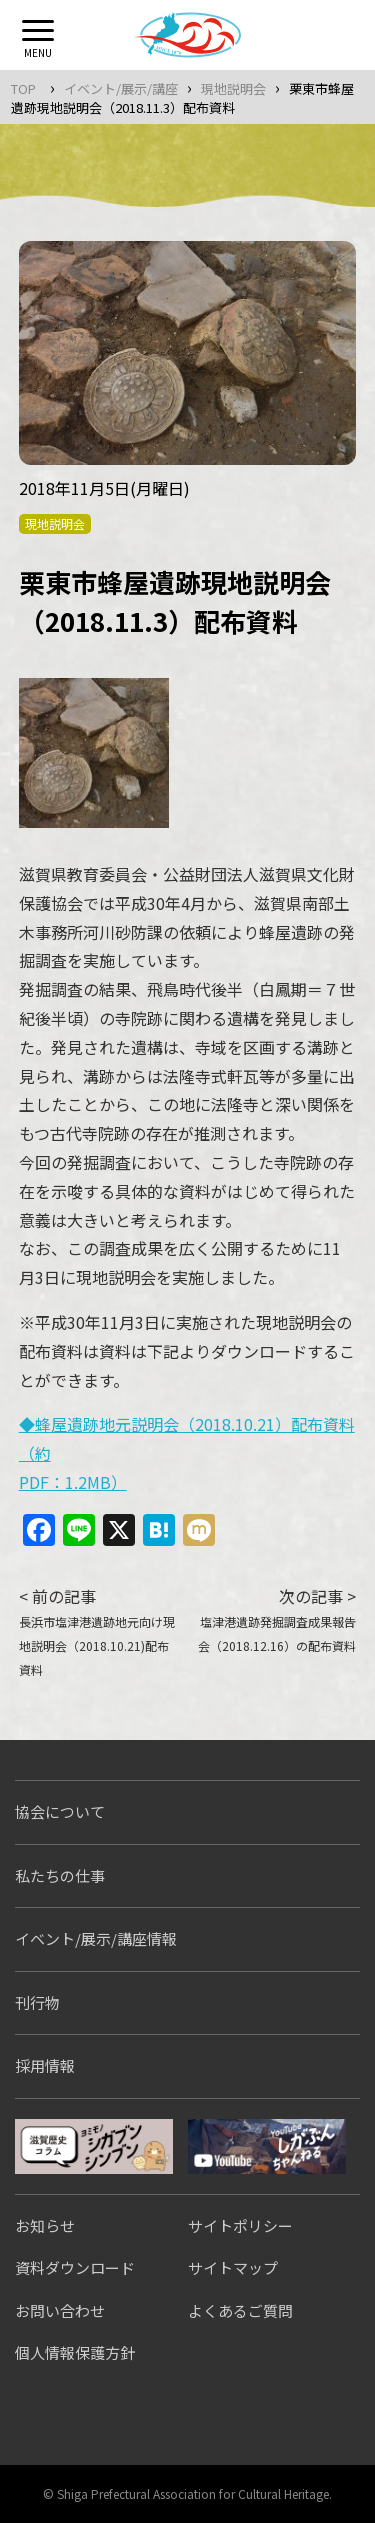 The height and width of the screenshot is (2523, 375). I want to click on TOP, so click(23, 88).